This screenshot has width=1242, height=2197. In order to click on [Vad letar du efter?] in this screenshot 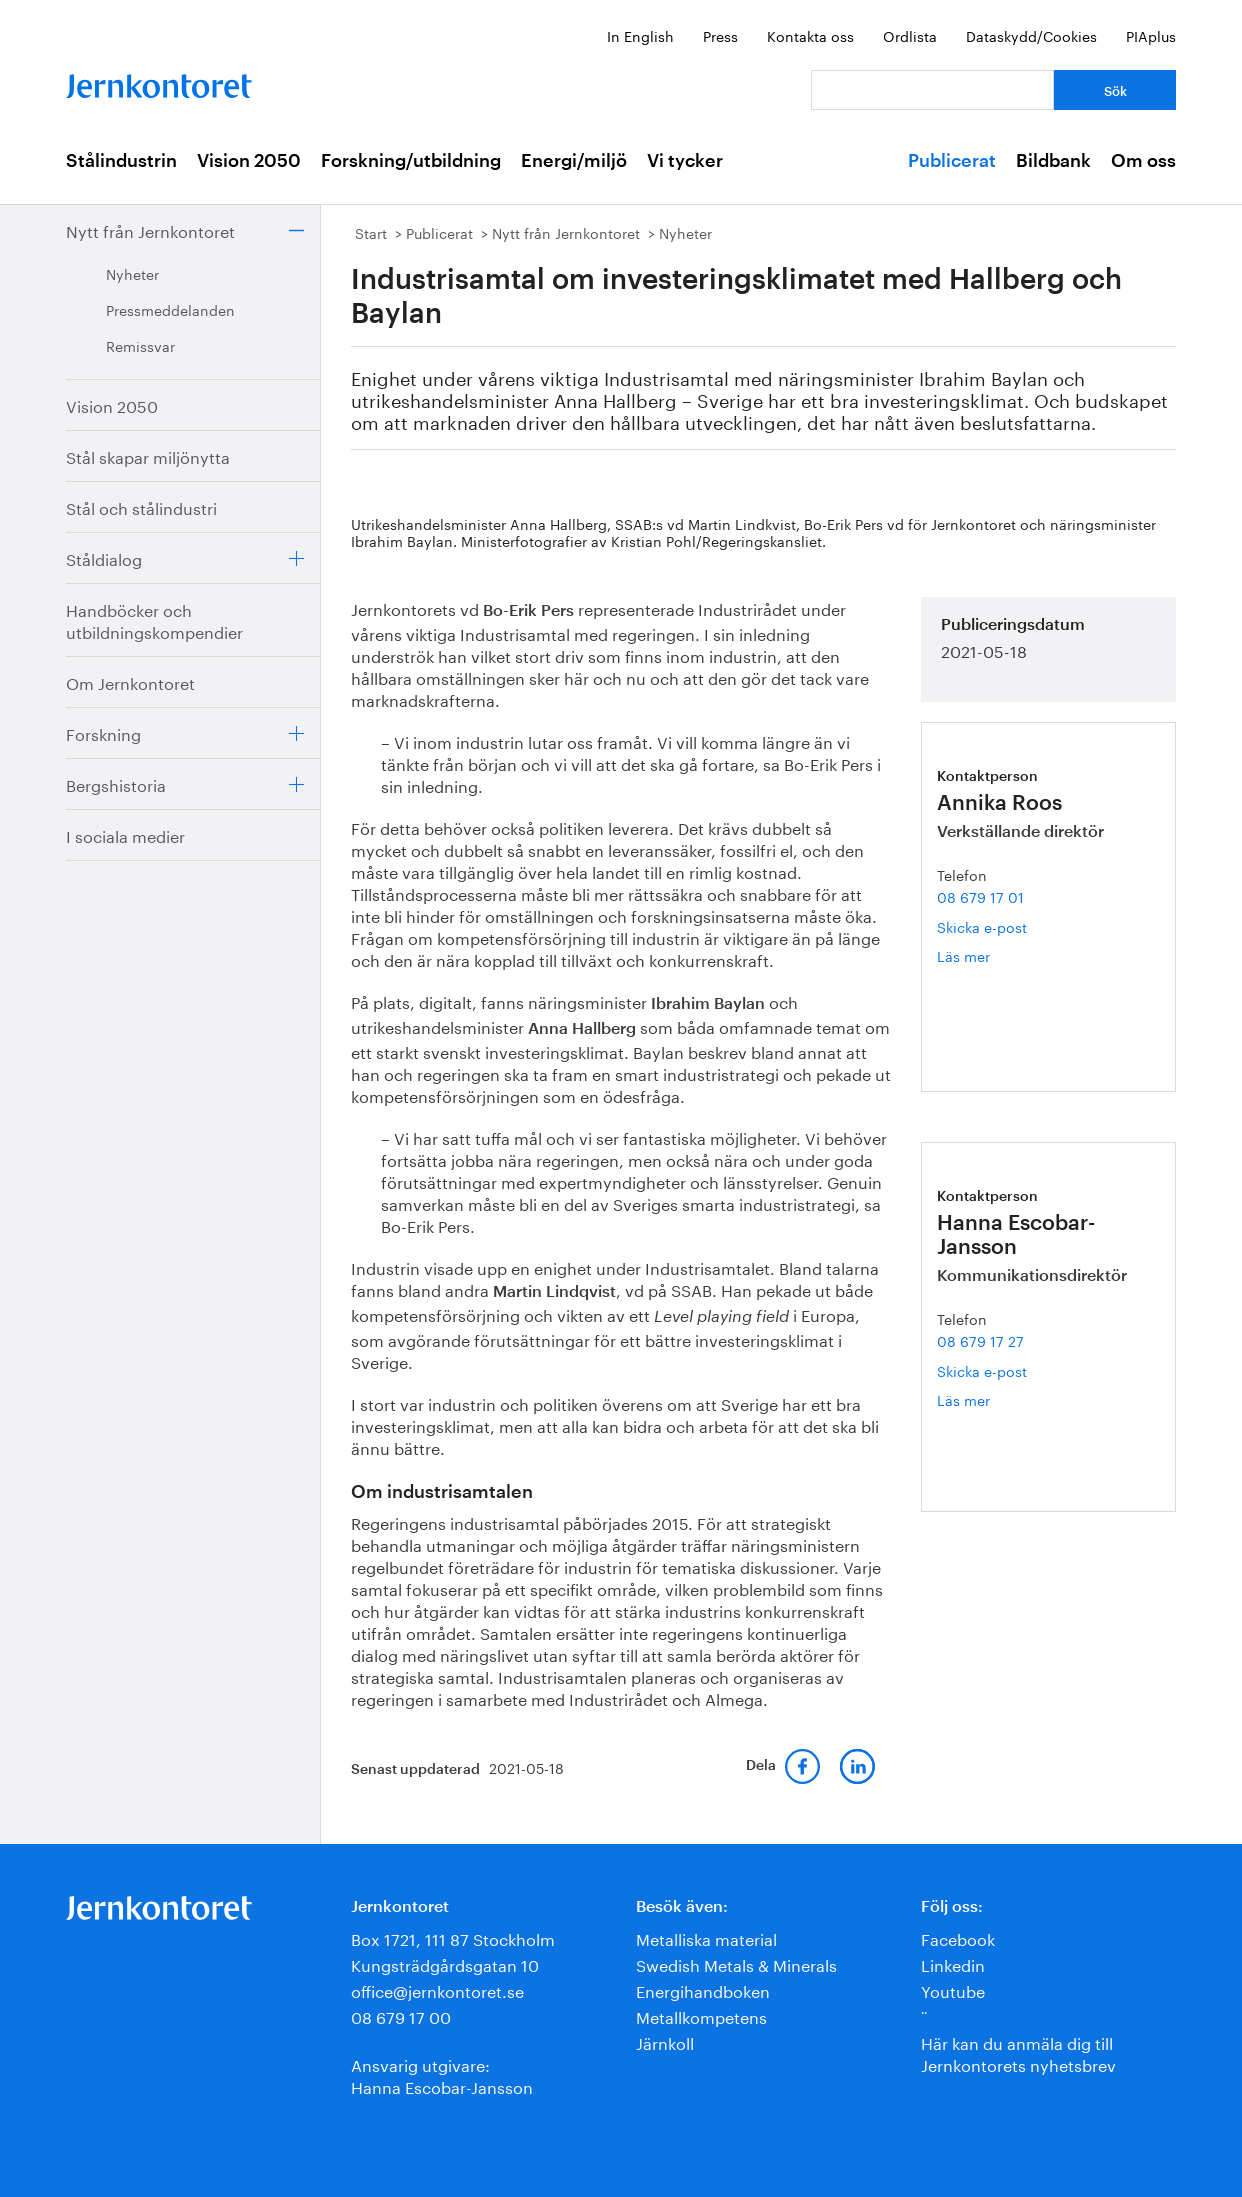, I will do `click(932, 90)`.